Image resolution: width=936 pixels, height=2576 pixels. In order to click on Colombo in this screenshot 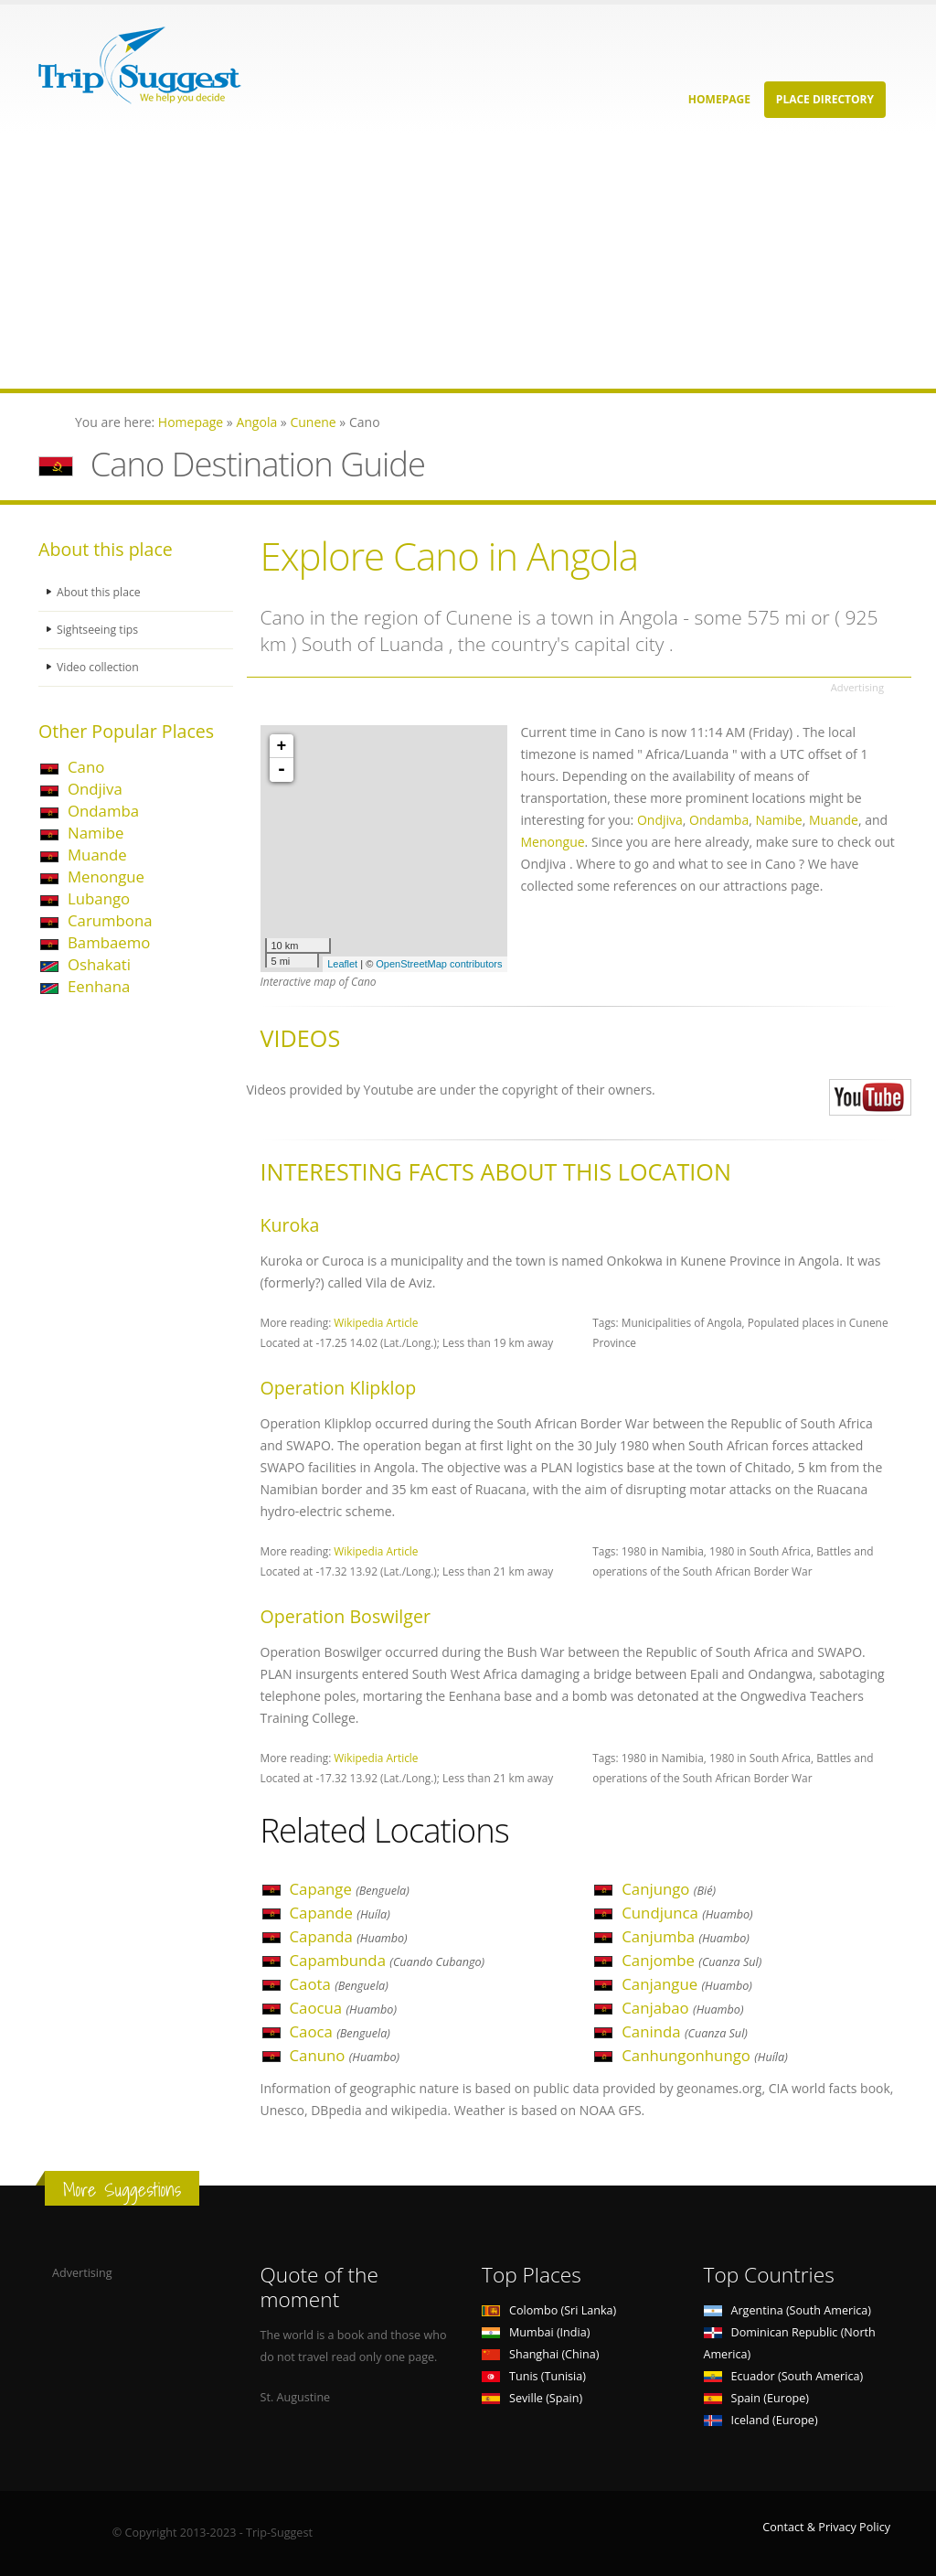, I will do `click(549, 2310)`.